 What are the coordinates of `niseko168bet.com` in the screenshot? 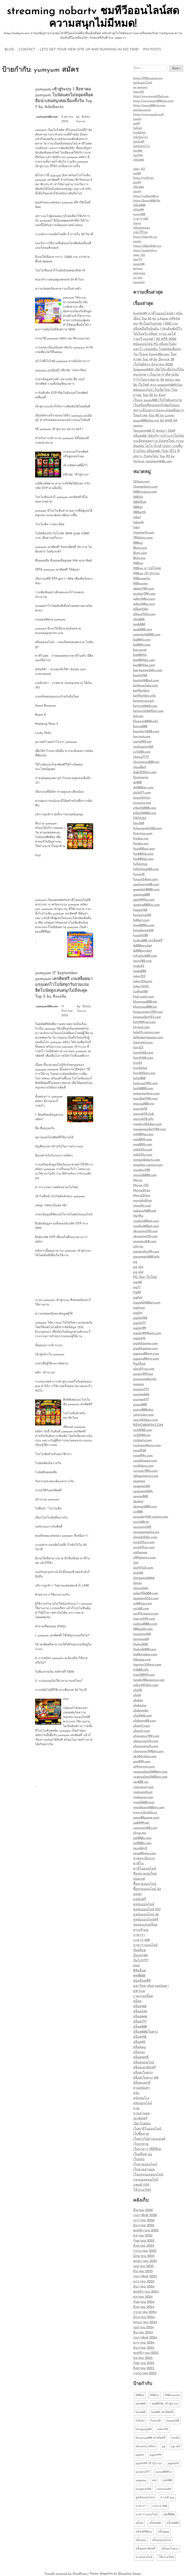 It's located at (146, 1221).